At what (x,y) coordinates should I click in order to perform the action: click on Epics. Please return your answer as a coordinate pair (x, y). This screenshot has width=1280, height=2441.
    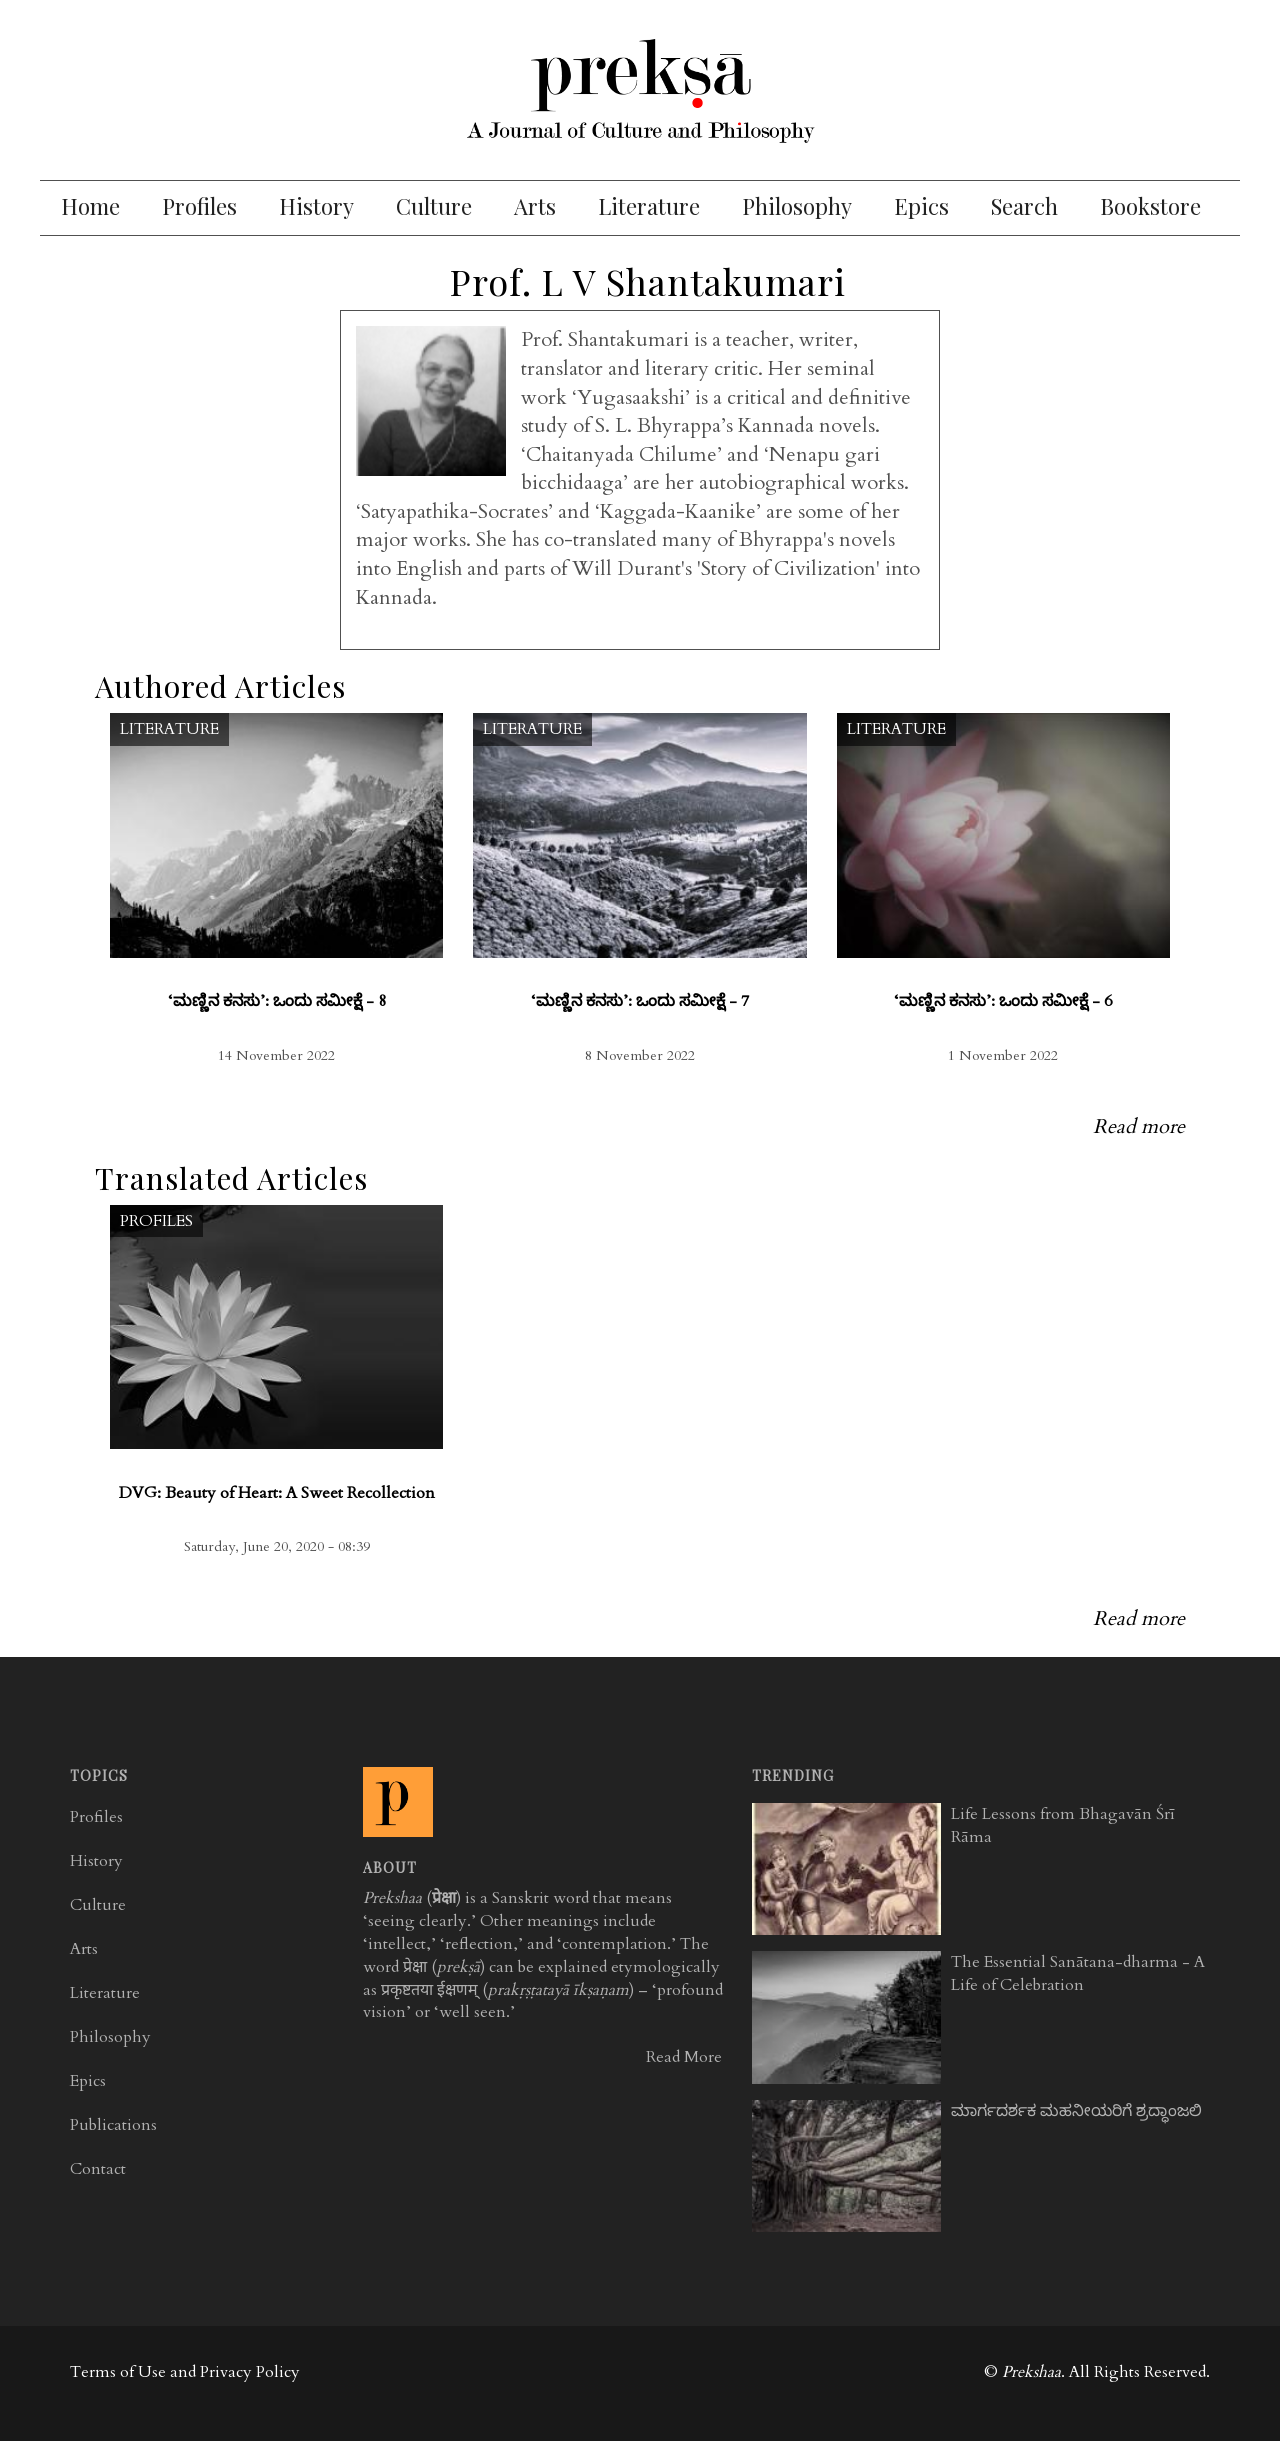
    Looking at the image, I should click on (921, 206).